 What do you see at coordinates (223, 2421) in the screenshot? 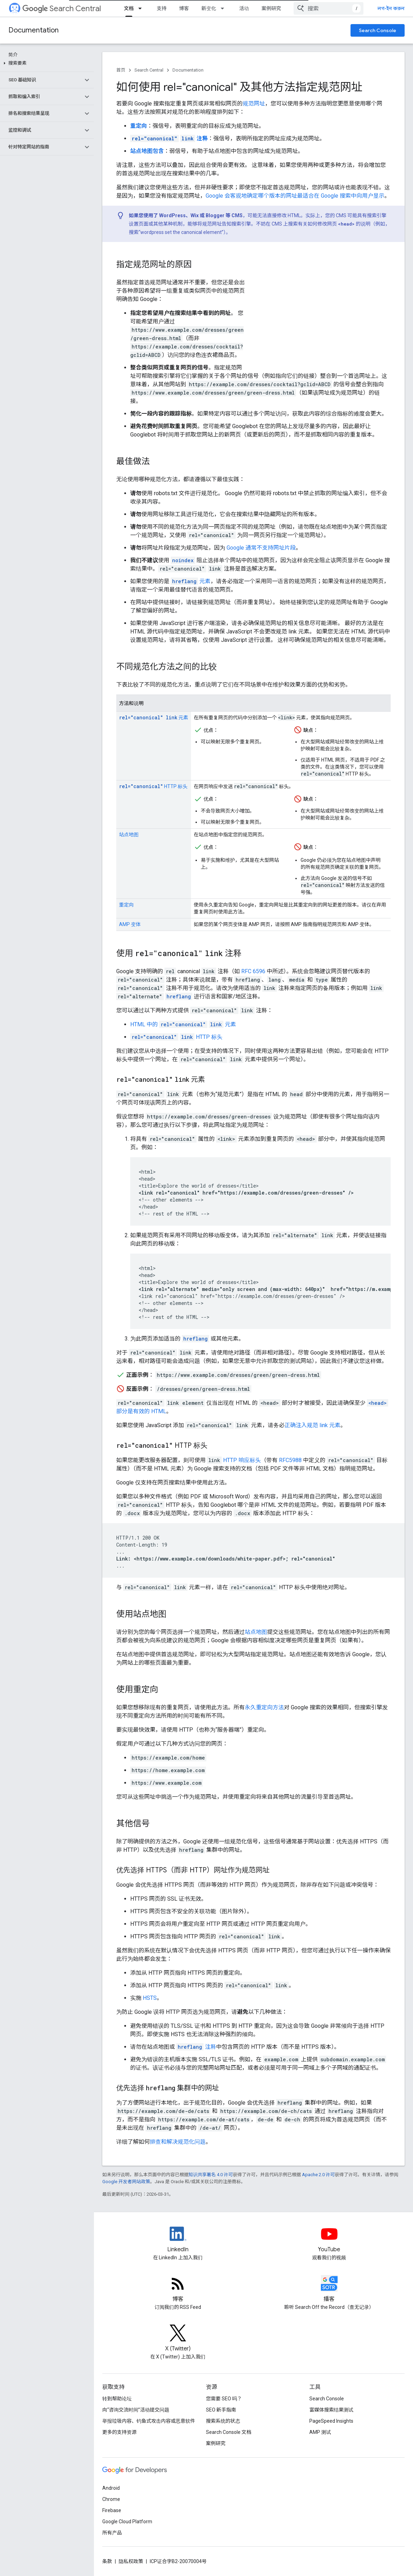
I see `搜索系统的状态` at bounding box center [223, 2421].